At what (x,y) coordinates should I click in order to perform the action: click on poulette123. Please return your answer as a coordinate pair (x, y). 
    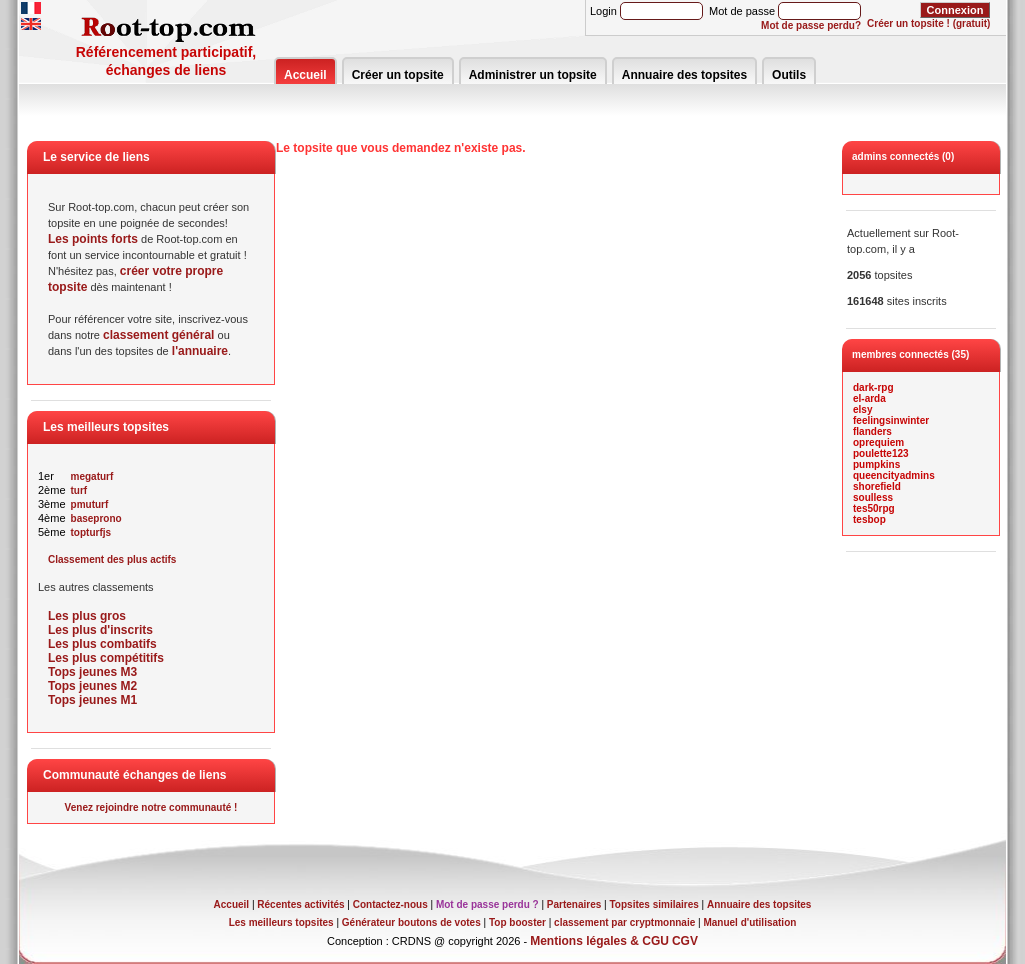
    Looking at the image, I should click on (881, 453).